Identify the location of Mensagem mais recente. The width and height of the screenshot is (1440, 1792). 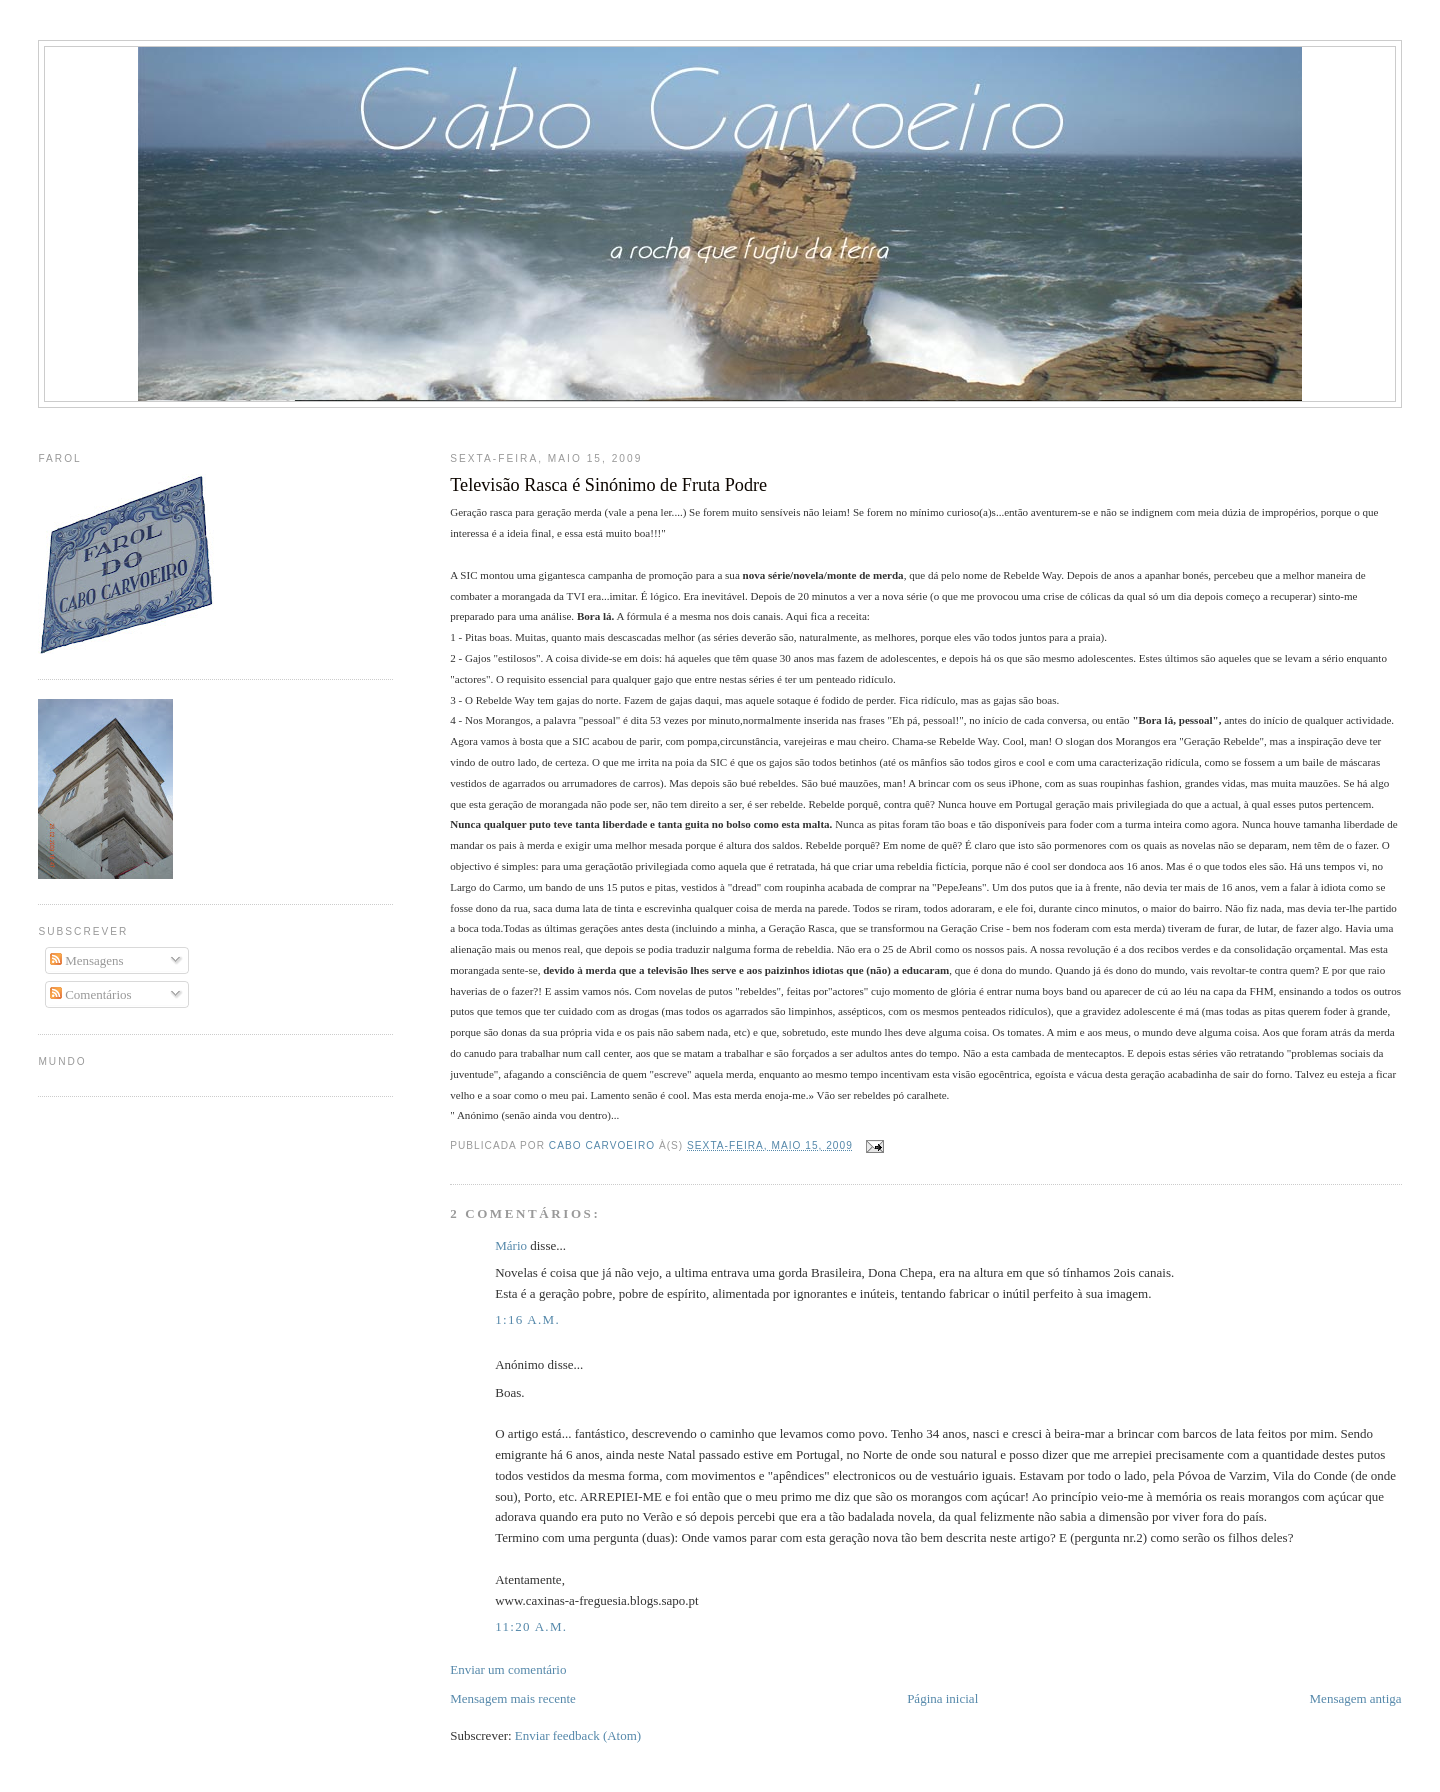
(513, 1698).